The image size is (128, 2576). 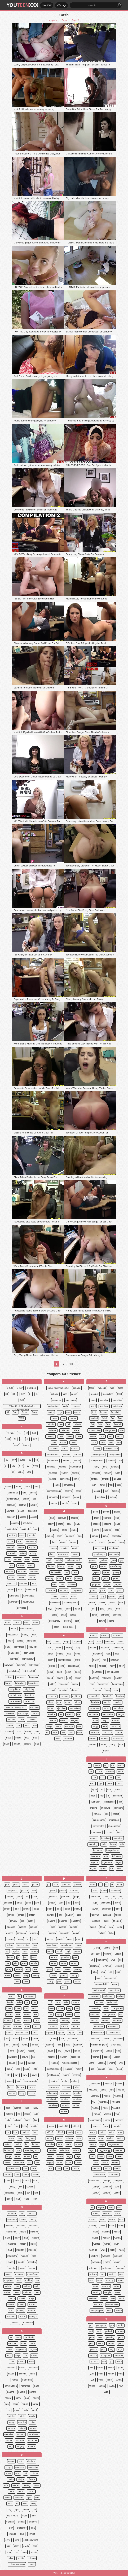 What do you see at coordinates (101, 2063) in the screenshot?
I see `urethra` at bounding box center [101, 2063].